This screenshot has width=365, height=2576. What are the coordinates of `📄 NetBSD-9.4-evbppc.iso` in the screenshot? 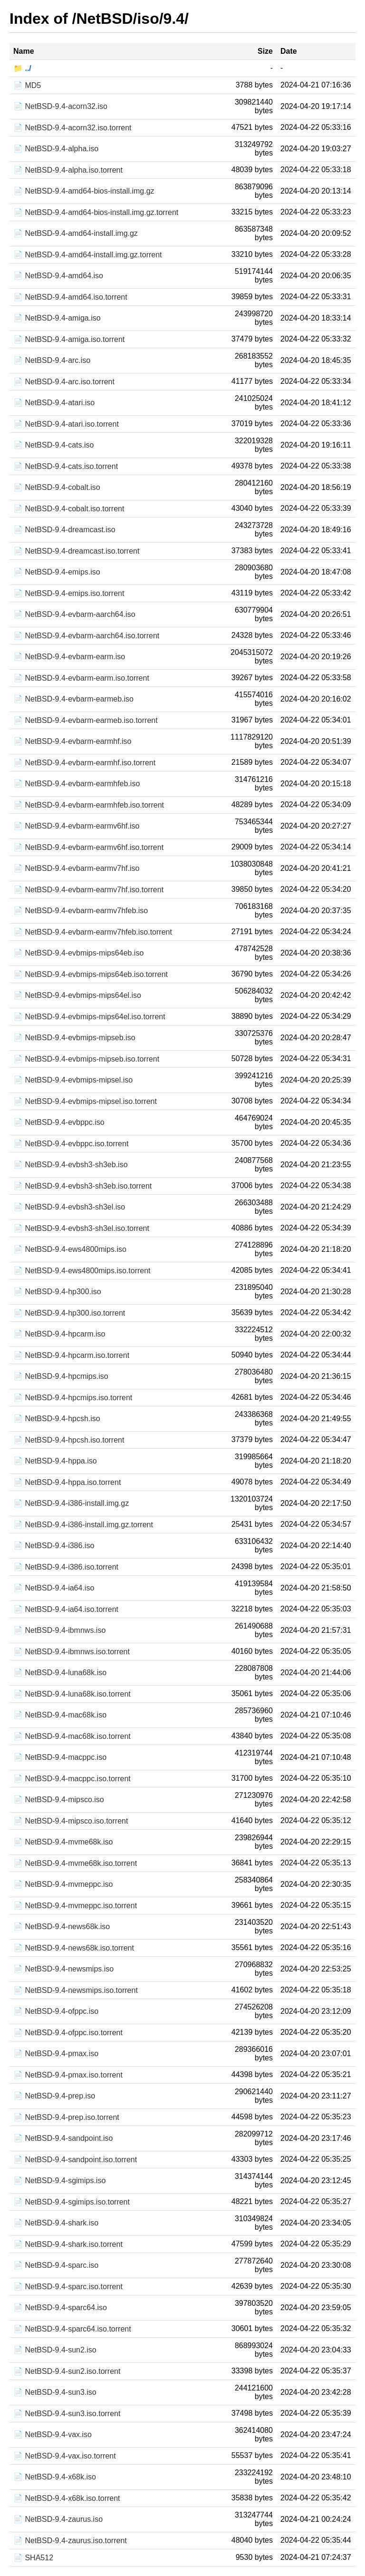 It's located at (59, 1122).